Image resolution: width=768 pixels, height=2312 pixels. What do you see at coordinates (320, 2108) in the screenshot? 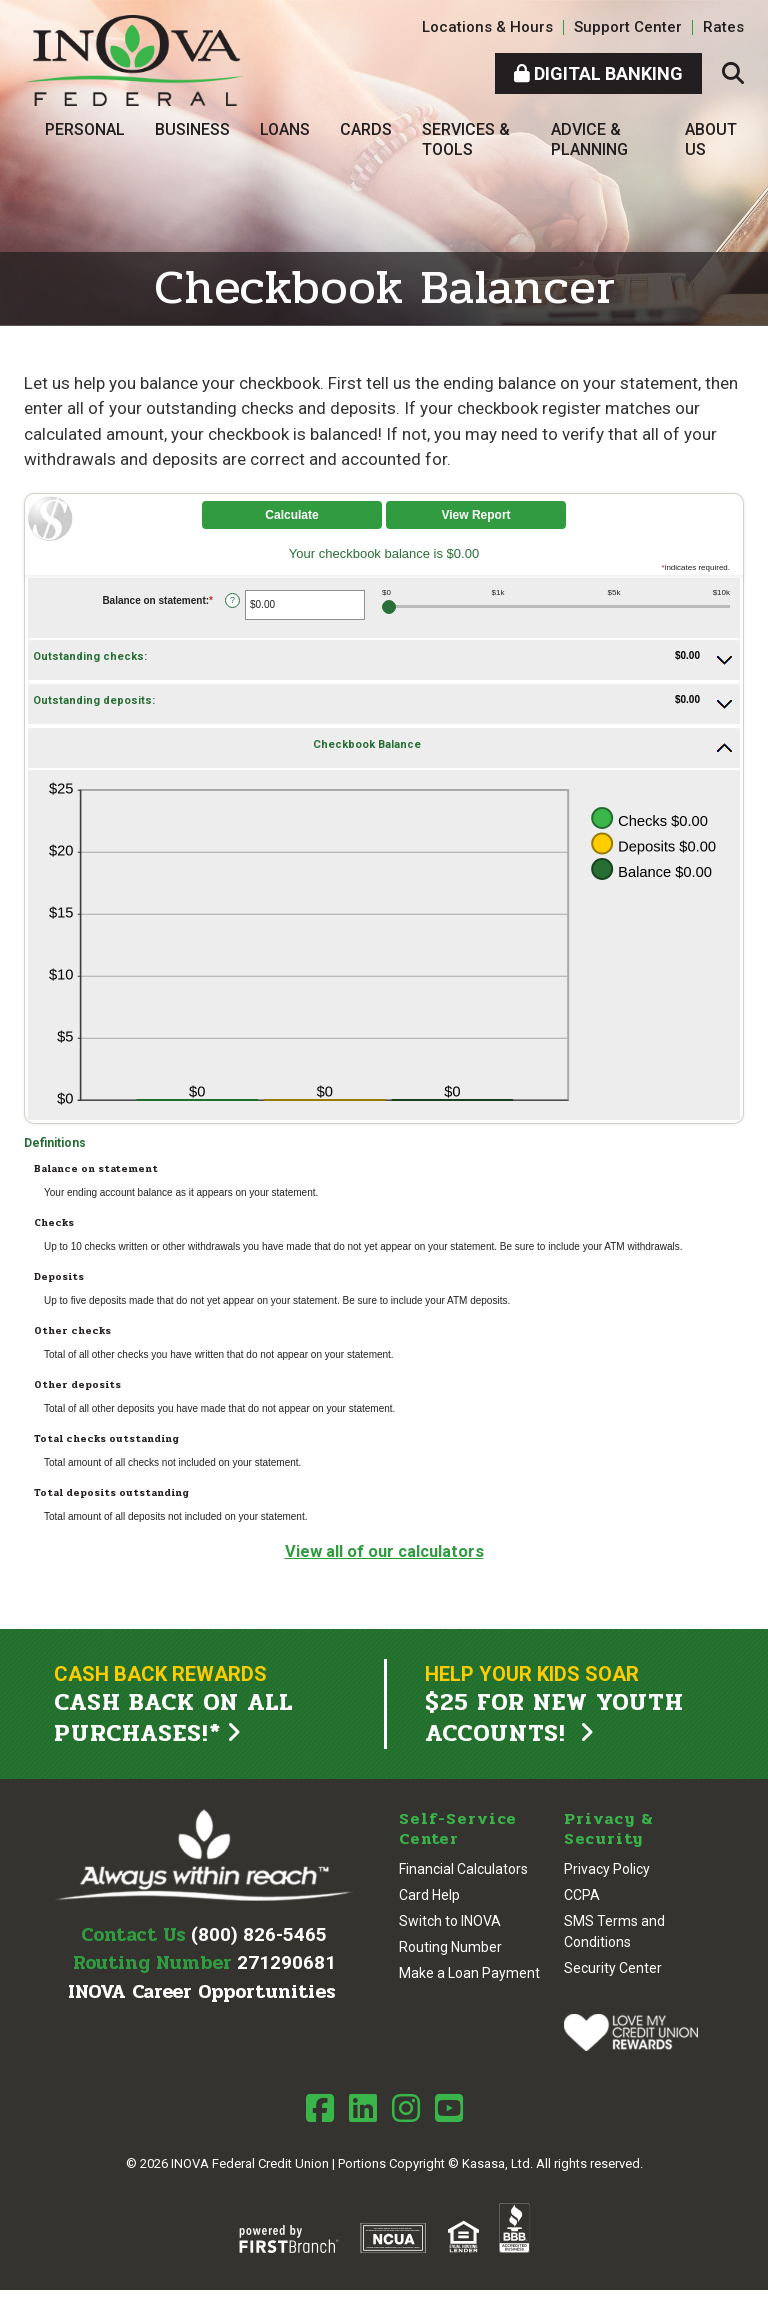
I see `Facebook` at bounding box center [320, 2108].